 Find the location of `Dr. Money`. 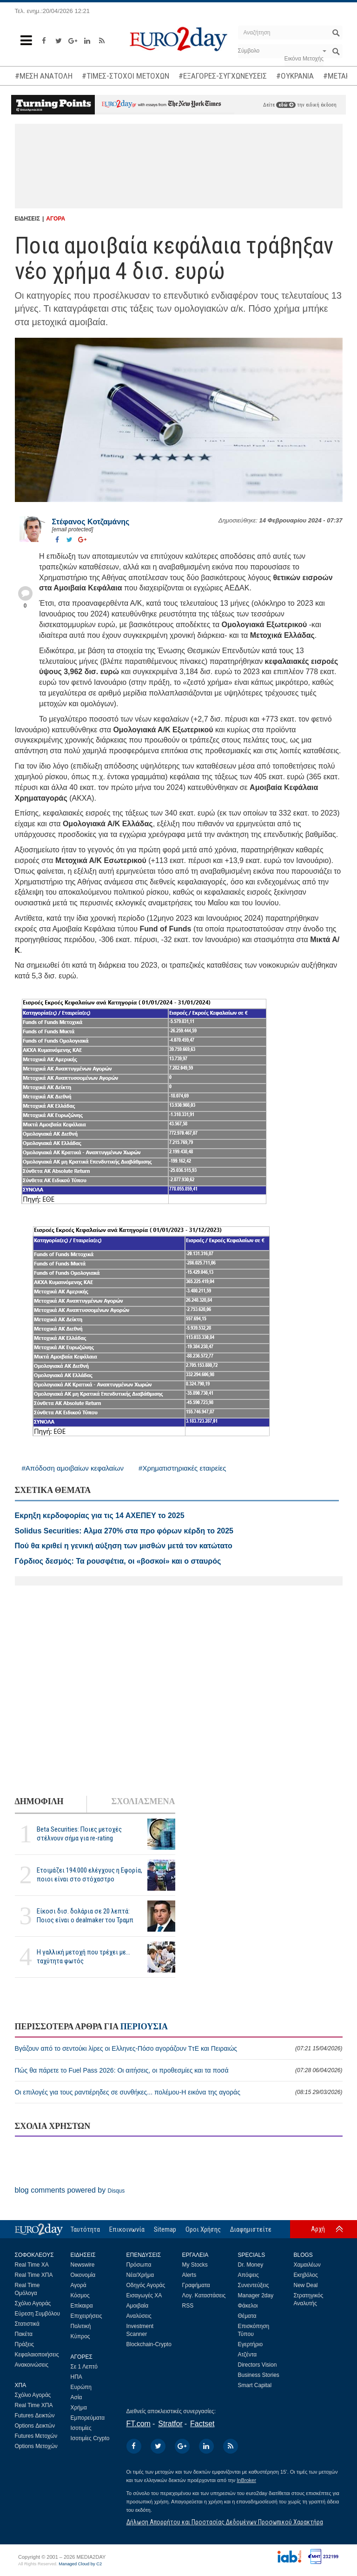

Dr. Money is located at coordinates (251, 2265).